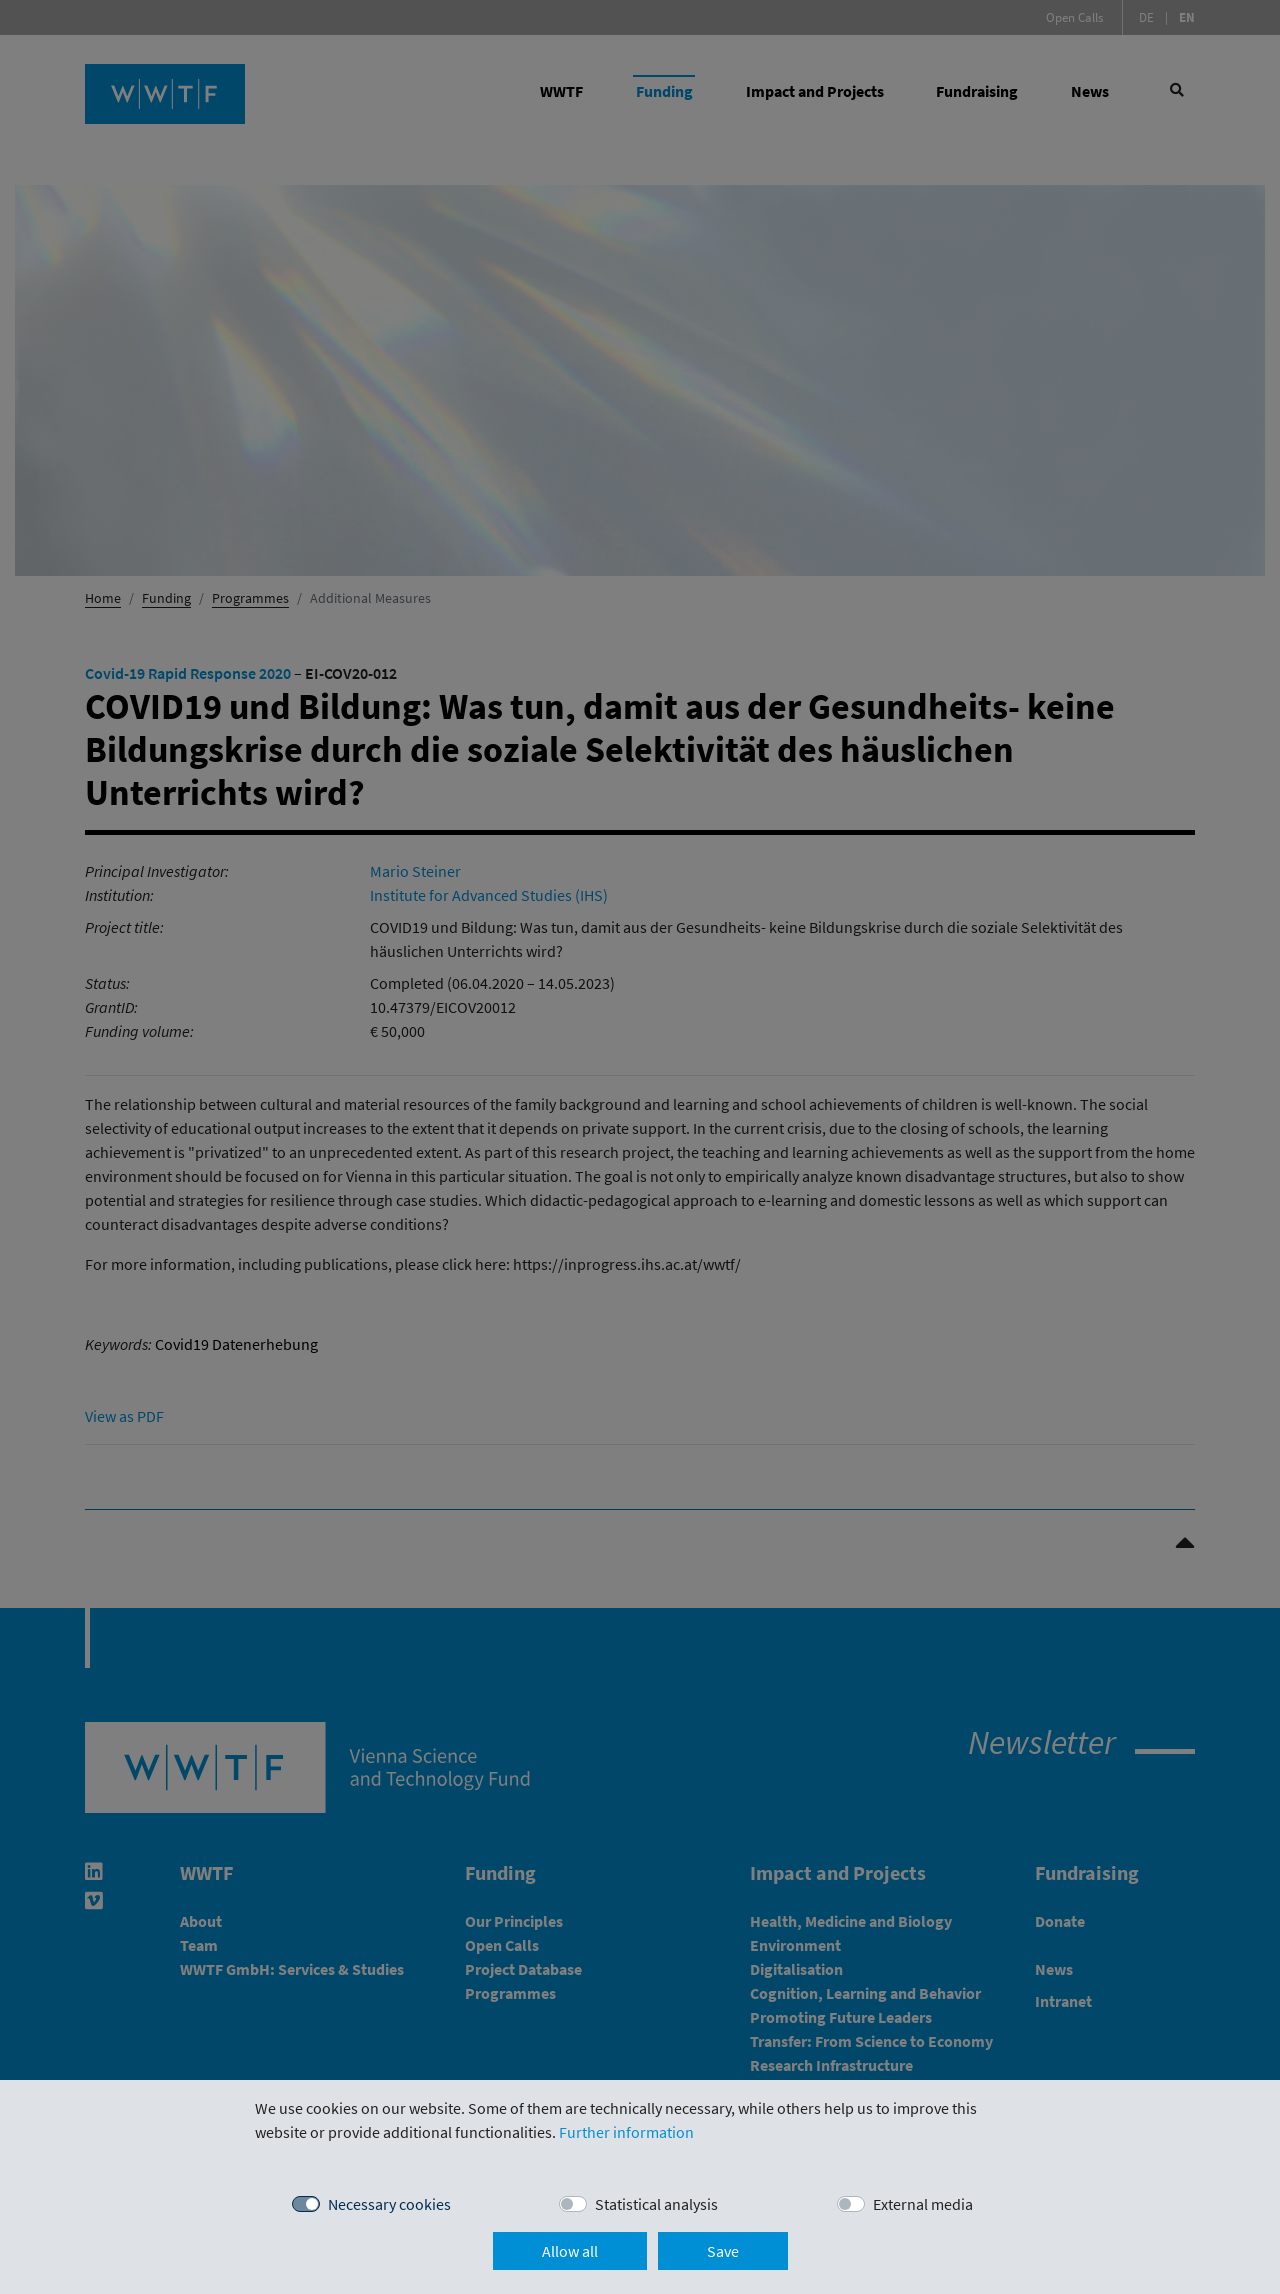 The image size is (1280, 2294). What do you see at coordinates (923, 2204) in the screenshot?
I see `External media` at bounding box center [923, 2204].